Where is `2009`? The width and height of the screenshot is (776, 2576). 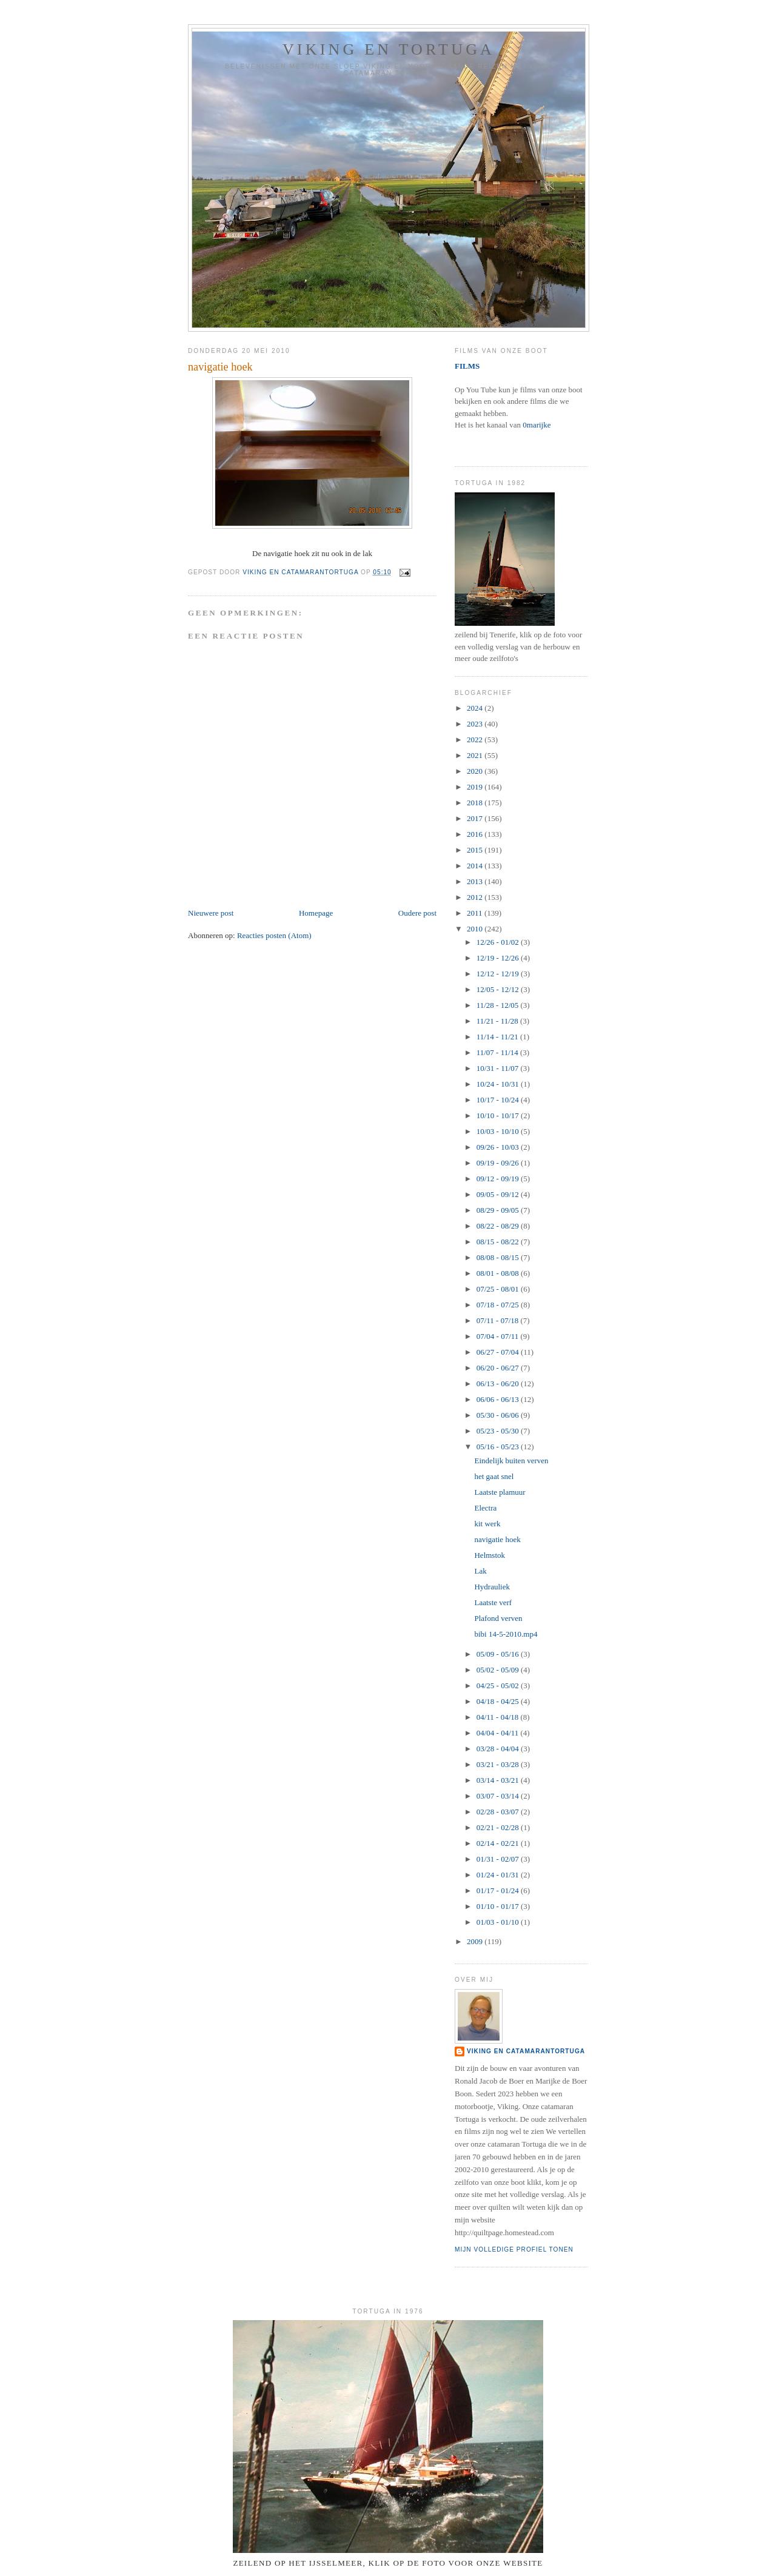
2009 is located at coordinates (475, 1941).